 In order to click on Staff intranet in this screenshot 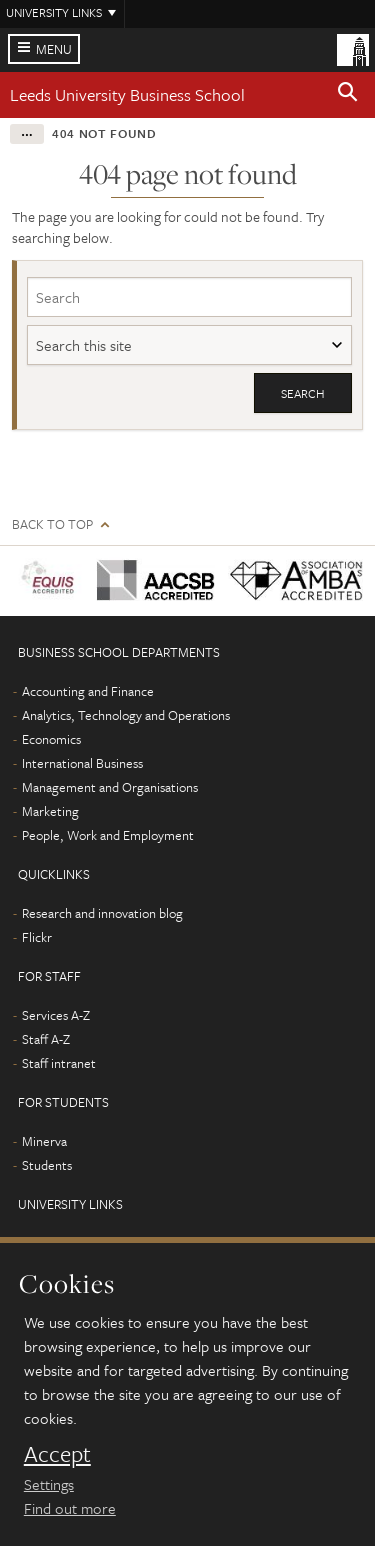, I will do `click(59, 1063)`.